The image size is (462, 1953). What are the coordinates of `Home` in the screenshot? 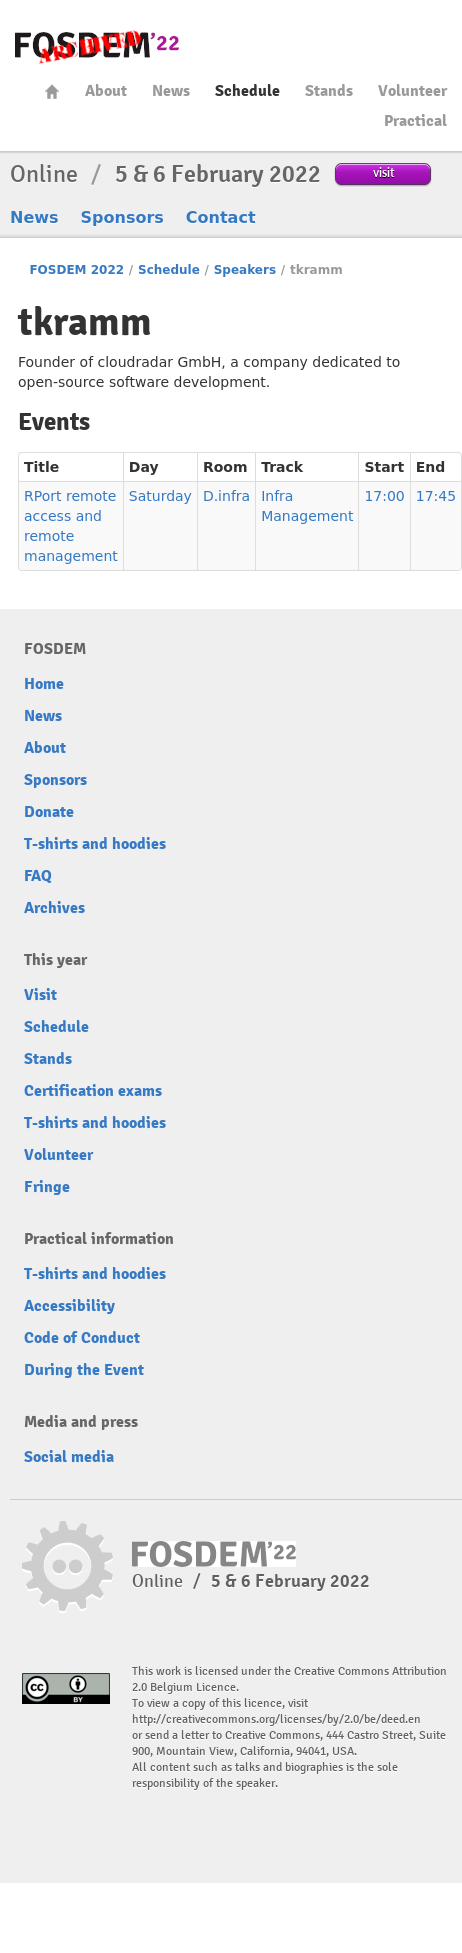 It's located at (52, 91).